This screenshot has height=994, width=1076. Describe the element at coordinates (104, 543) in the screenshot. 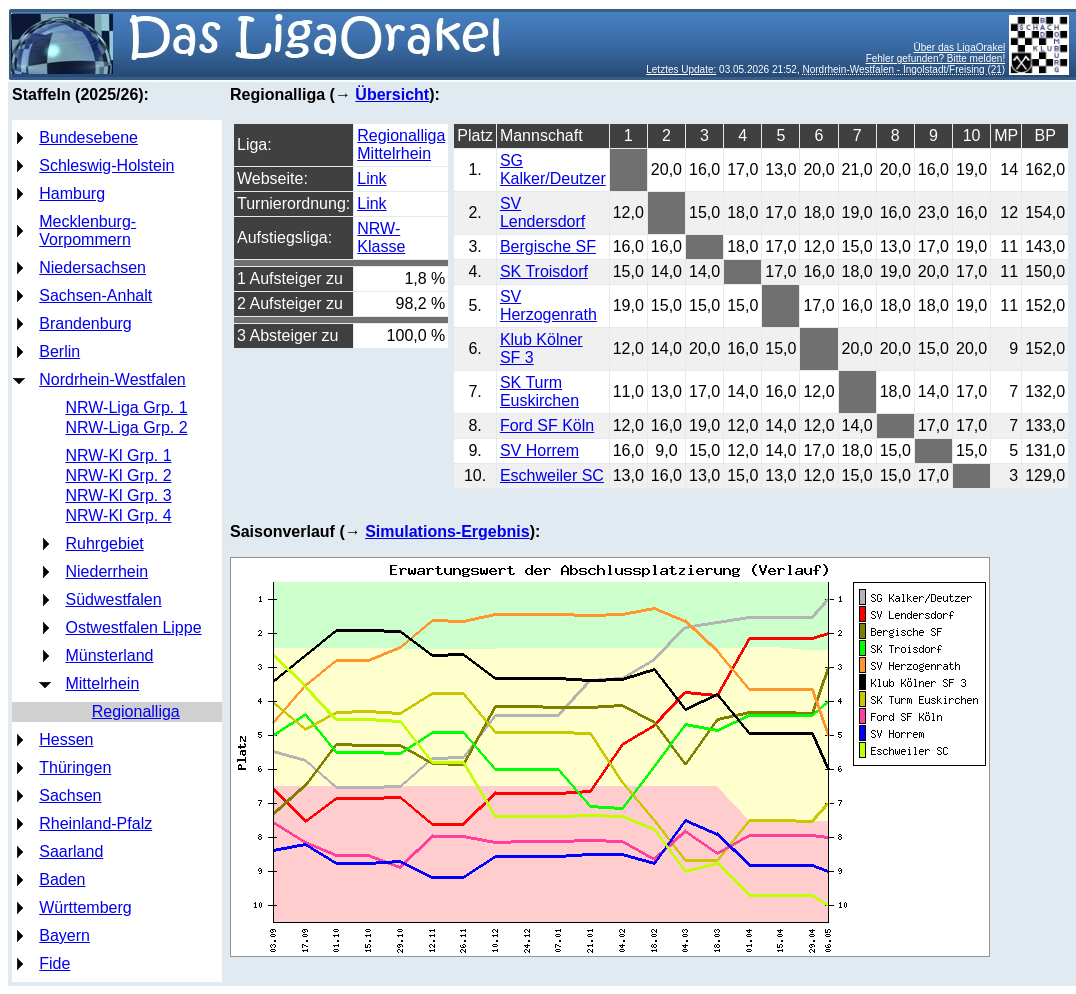

I see `Ruhrgebiet` at that location.